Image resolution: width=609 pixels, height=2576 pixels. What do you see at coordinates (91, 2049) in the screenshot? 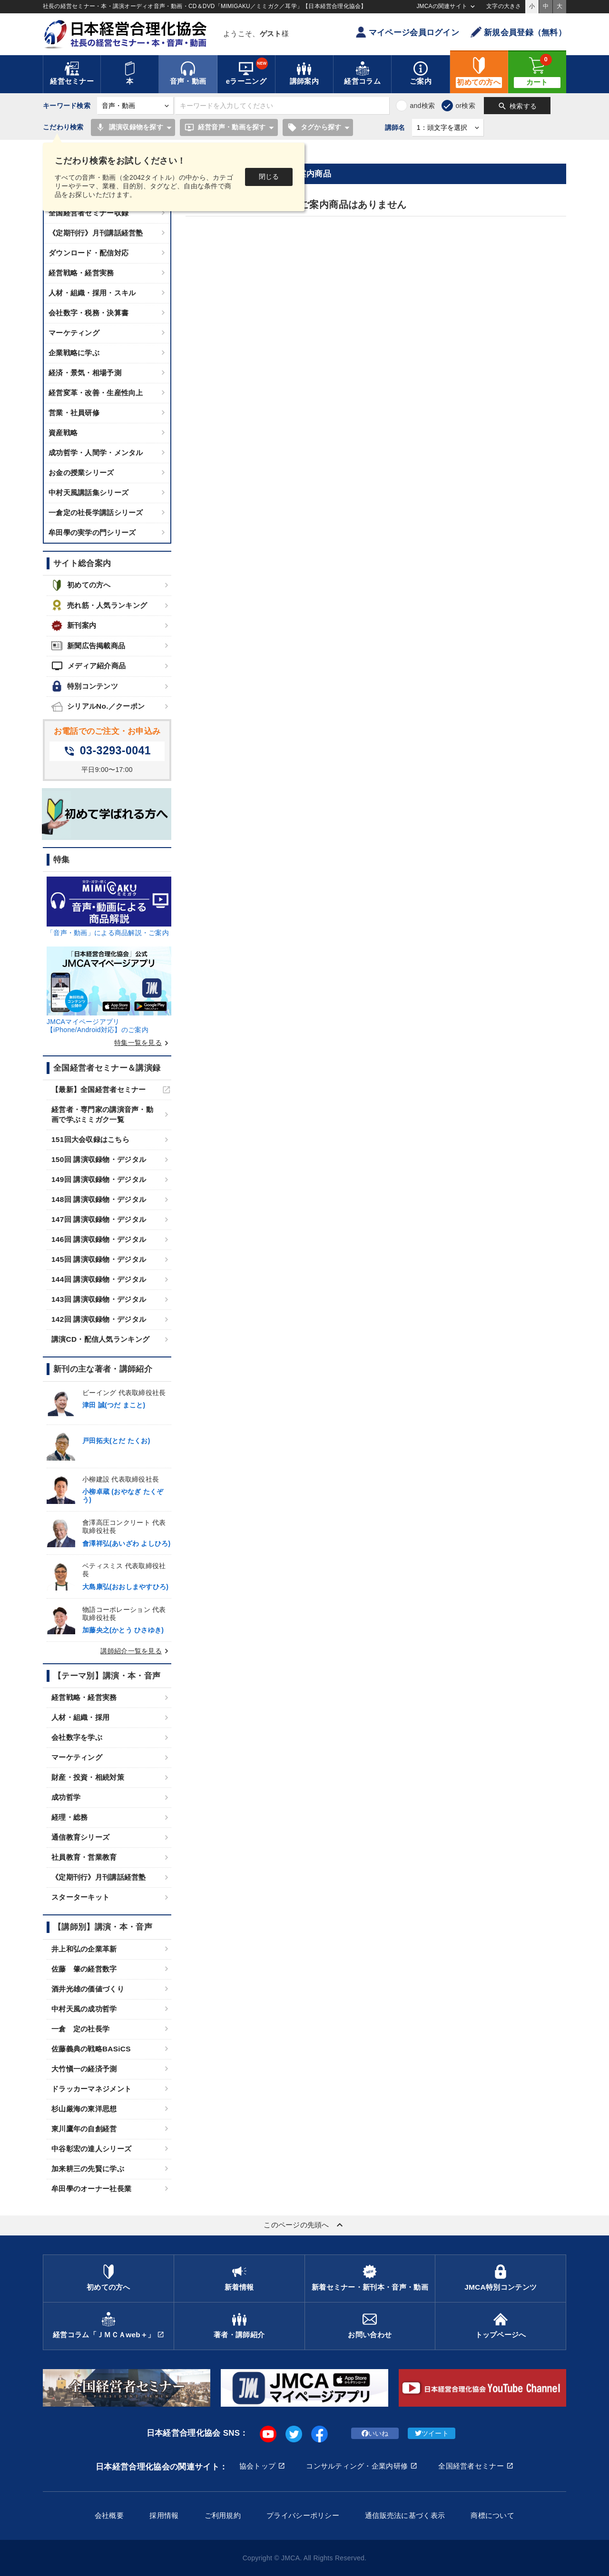
I see `佐藤義典の戦略BASiCS` at bounding box center [91, 2049].